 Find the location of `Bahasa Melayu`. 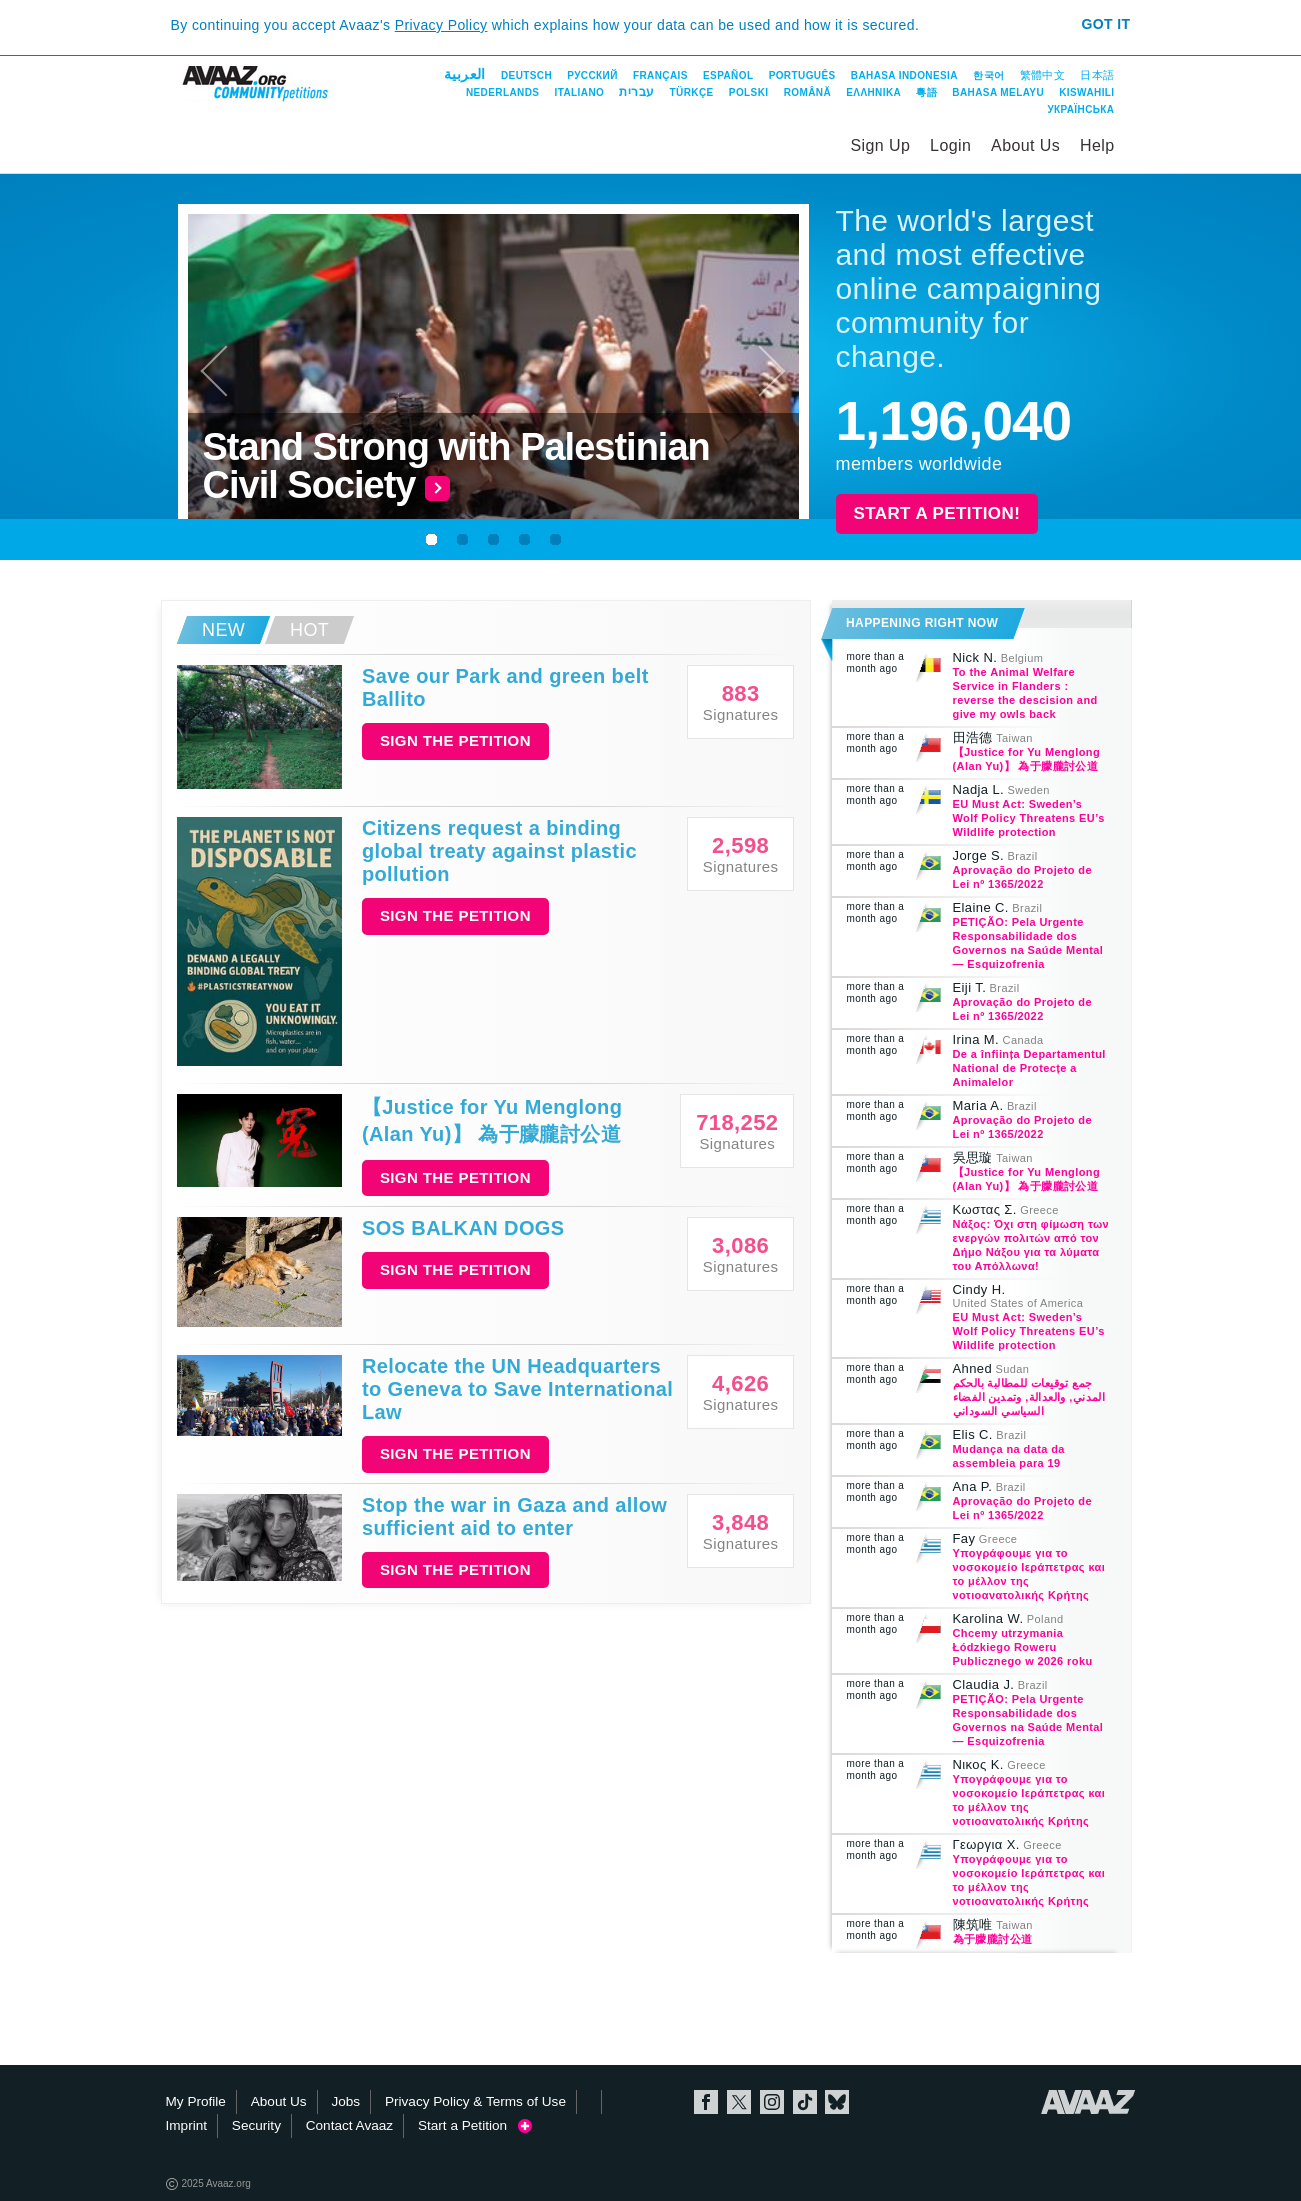

Bahasa Melayu is located at coordinates (998, 92).